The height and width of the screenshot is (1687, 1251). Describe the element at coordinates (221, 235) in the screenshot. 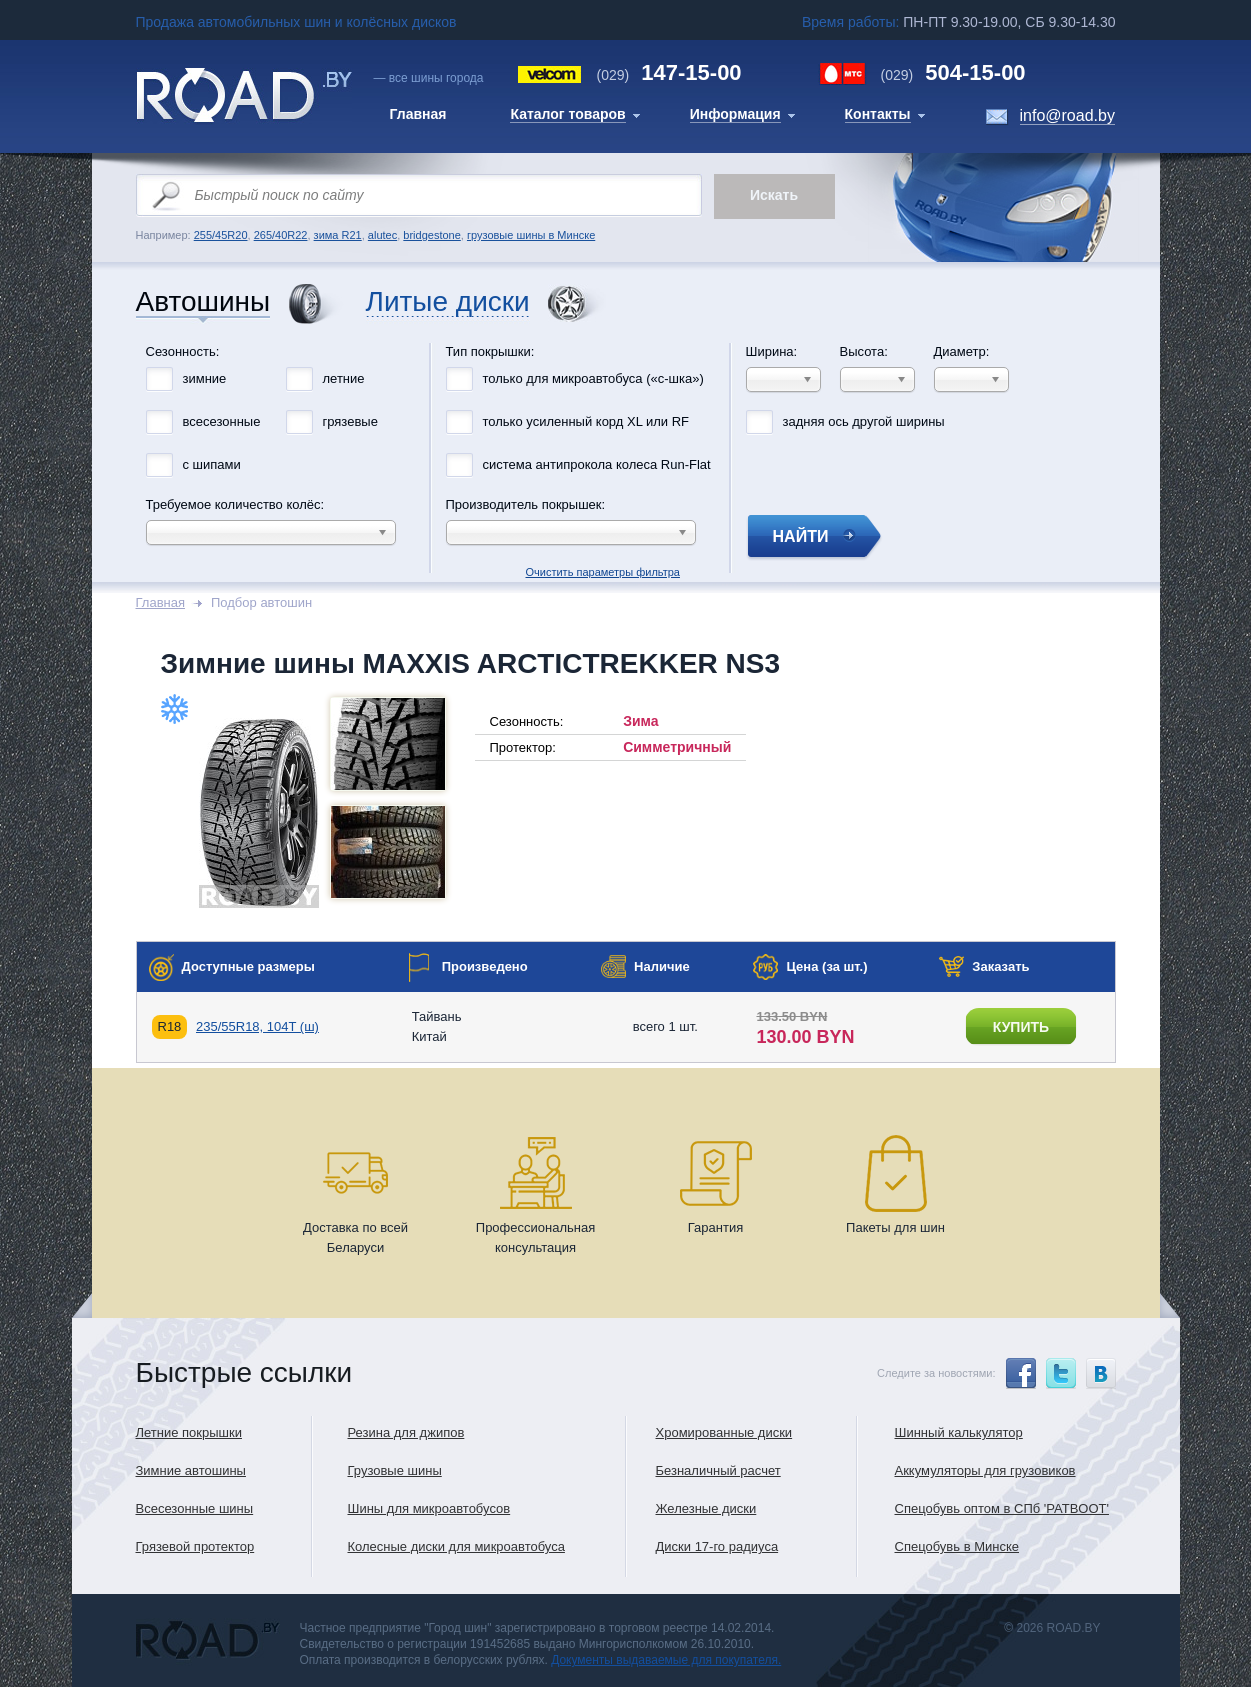

I see `255/45R20` at that location.